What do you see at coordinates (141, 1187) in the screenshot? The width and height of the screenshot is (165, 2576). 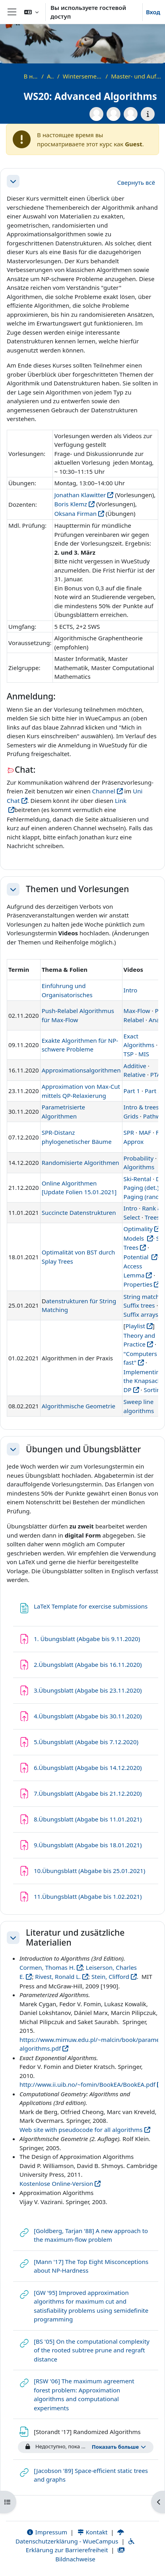 I see `Paging (det.)` at bounding box center [141, 1187].